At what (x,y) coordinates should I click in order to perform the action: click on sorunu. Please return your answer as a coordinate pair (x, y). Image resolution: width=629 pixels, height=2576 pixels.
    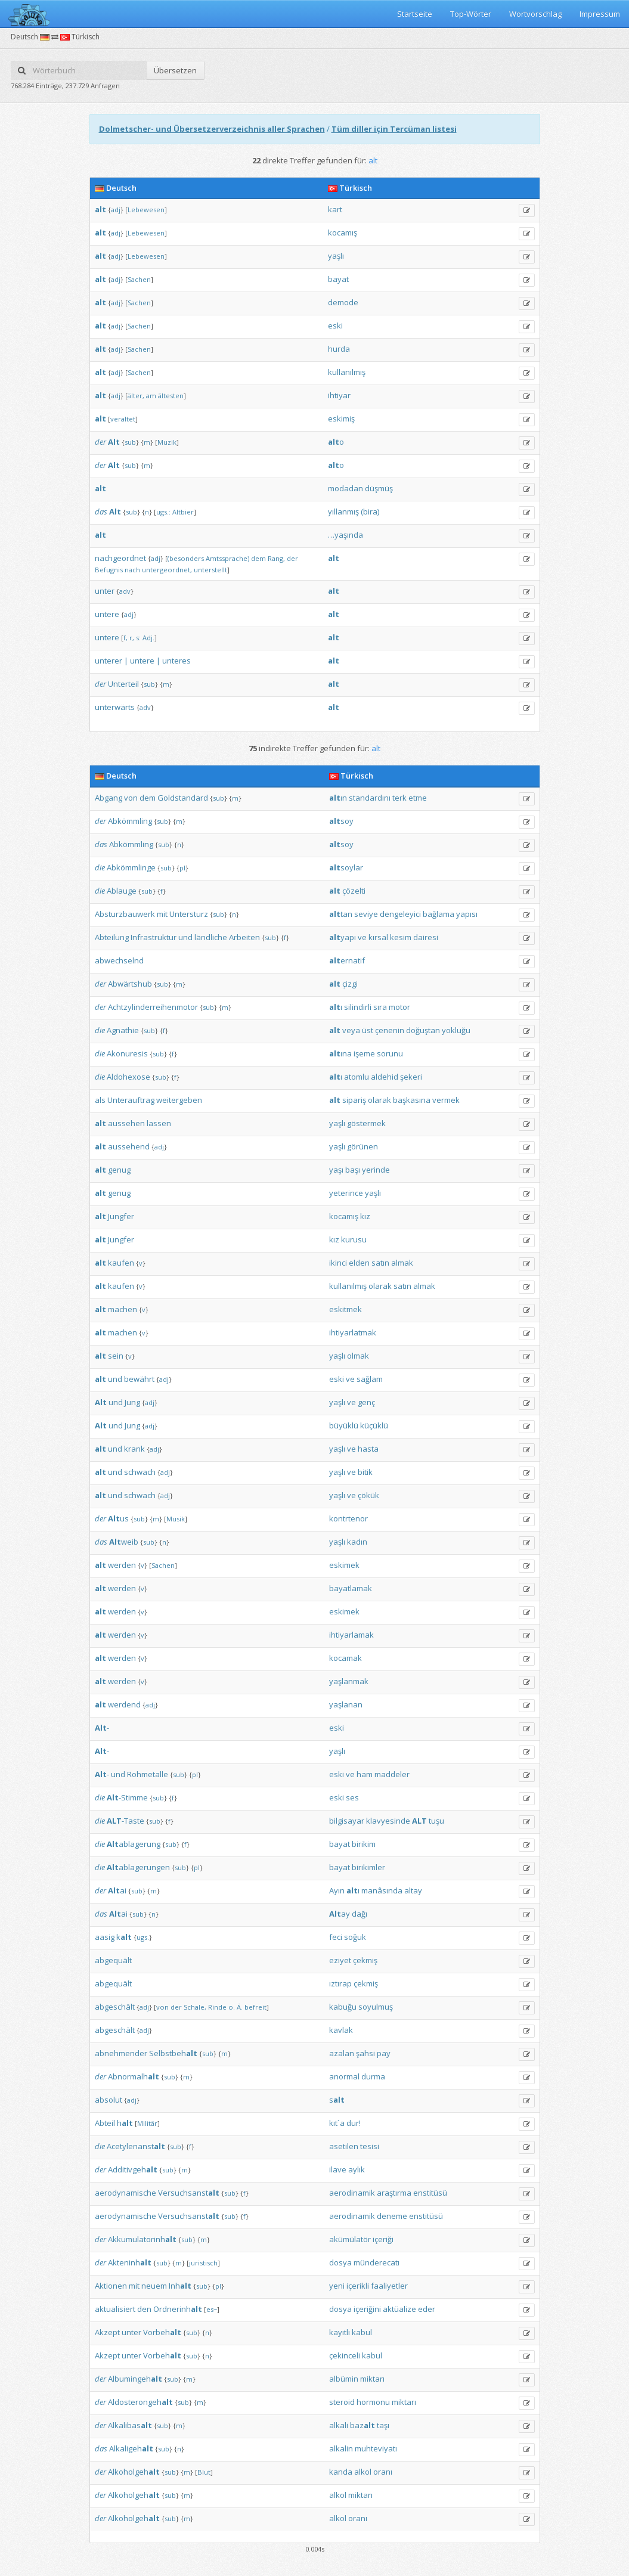
    Looking at the image, I should click on (390, 1053).